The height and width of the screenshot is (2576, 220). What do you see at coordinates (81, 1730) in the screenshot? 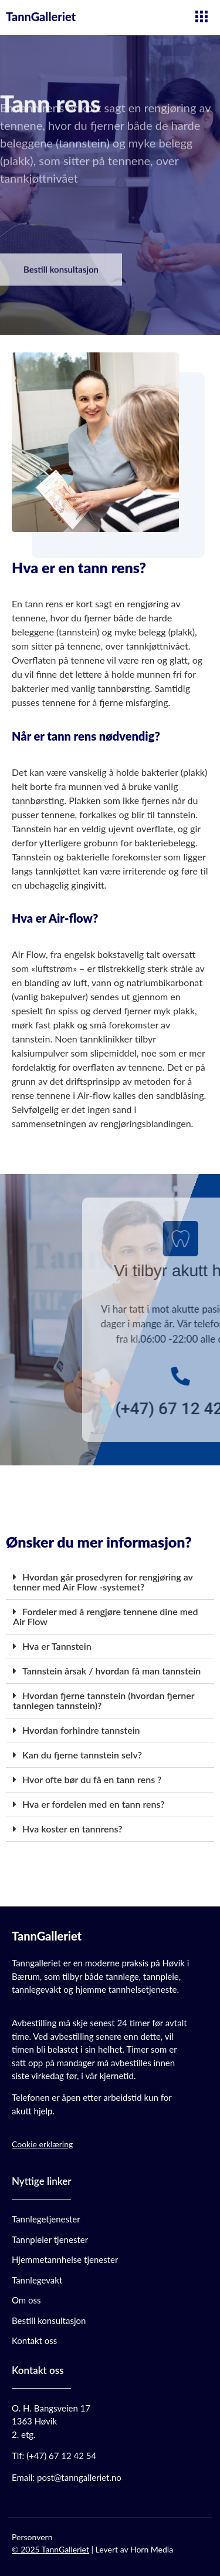
I see `Hvordan forhindre tannstein` at bounding box center [81, 1730].